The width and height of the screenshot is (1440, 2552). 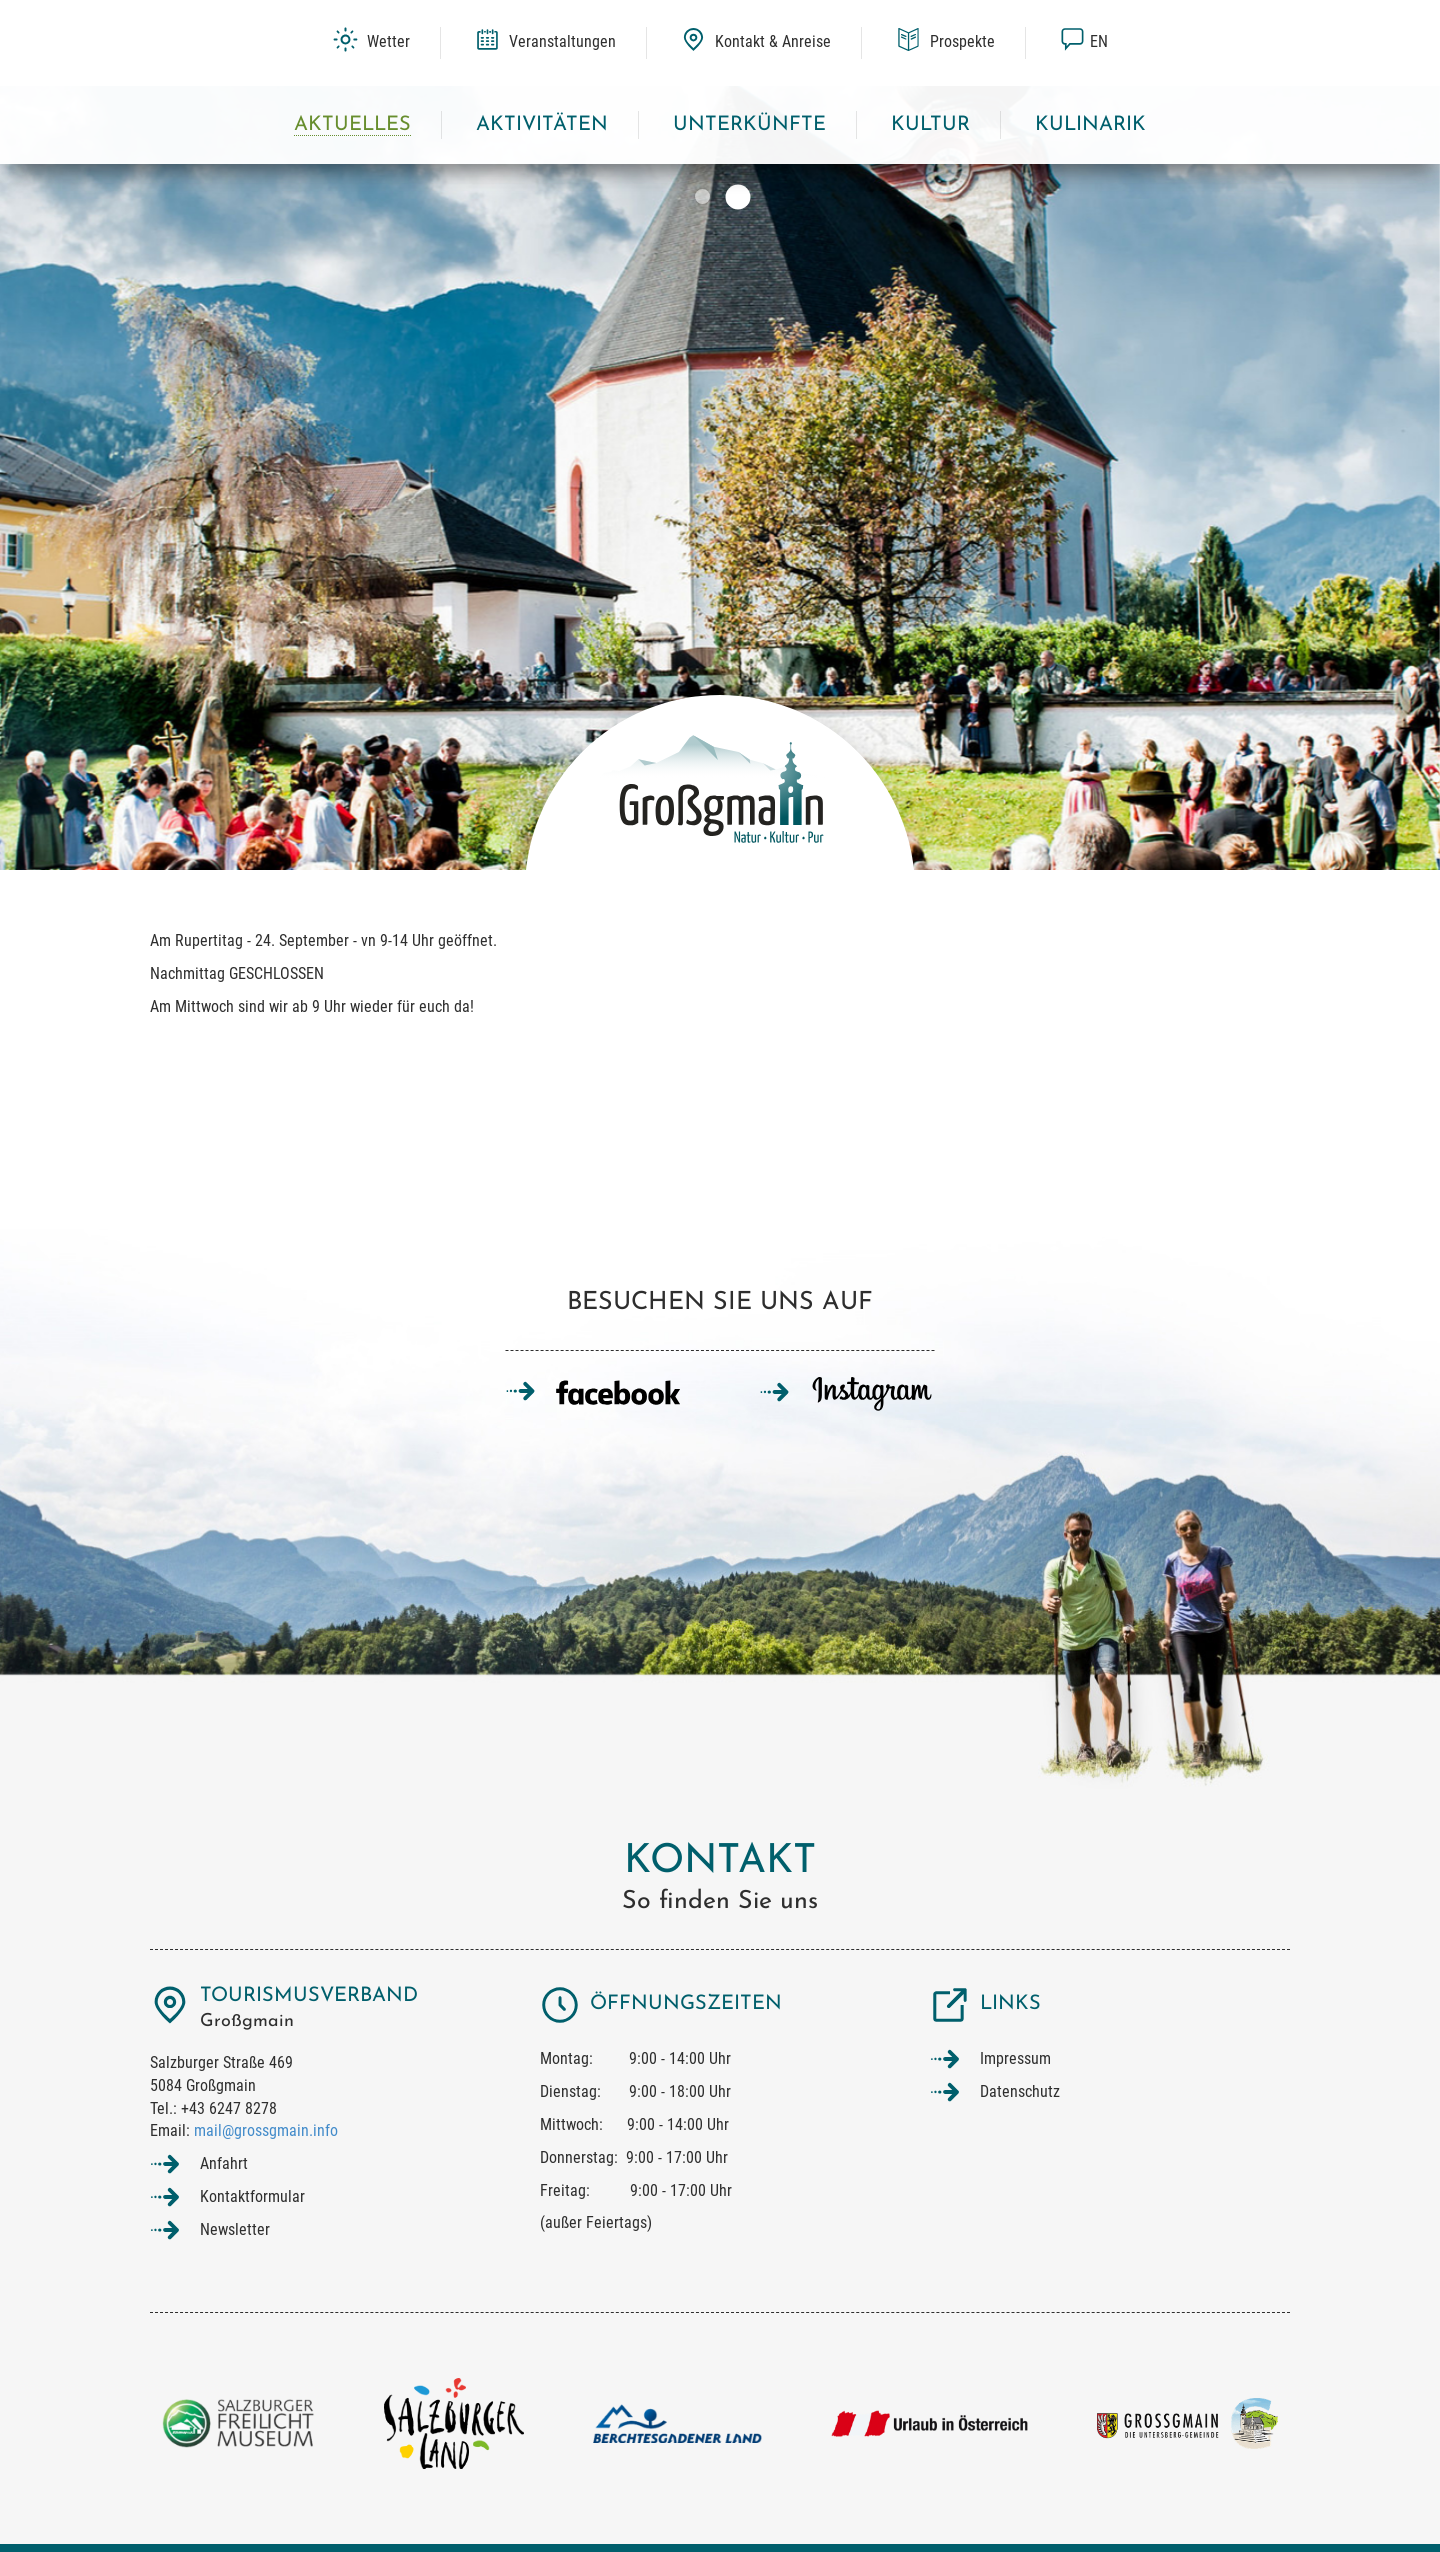 What do you see at coordinates (542, 125) in the screenshot?
I see `Aktivitäten` at bounding box center [542, 125].